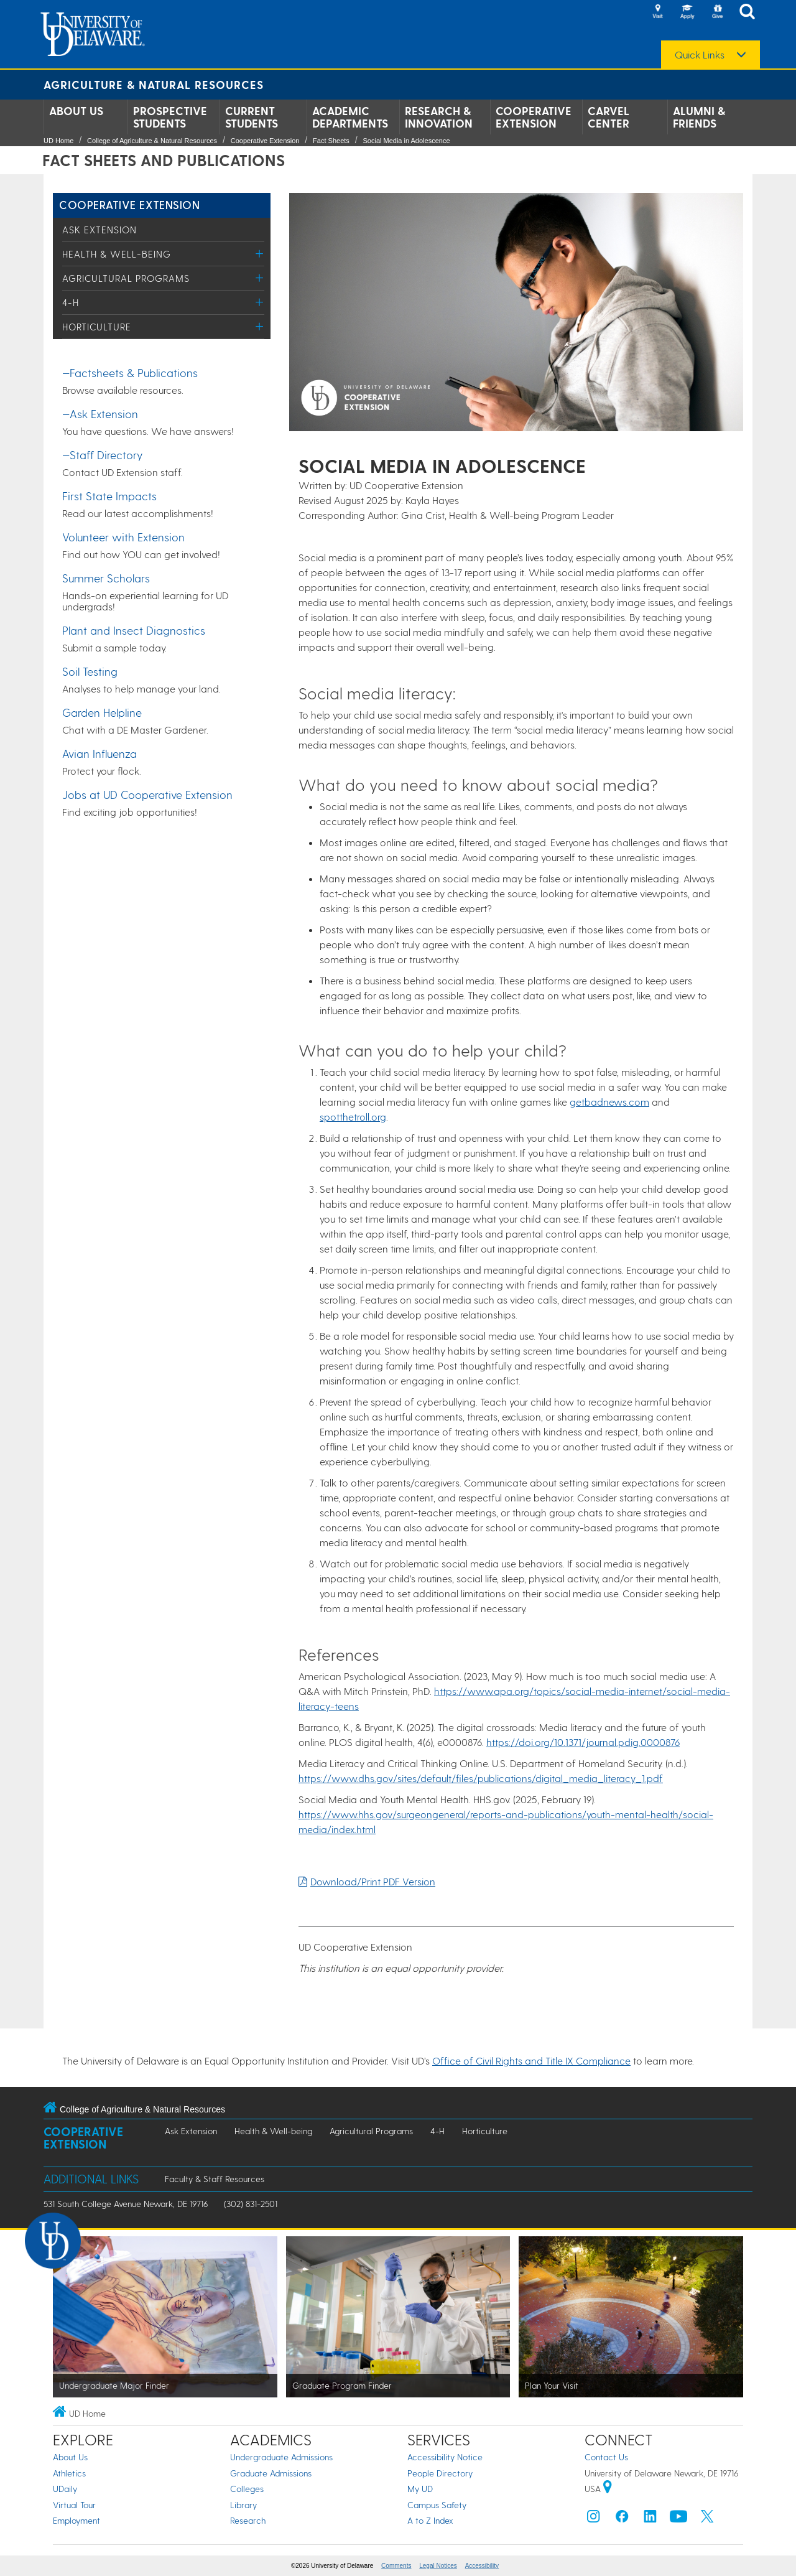  I want to click on First State Impacts, so click(109, 495).